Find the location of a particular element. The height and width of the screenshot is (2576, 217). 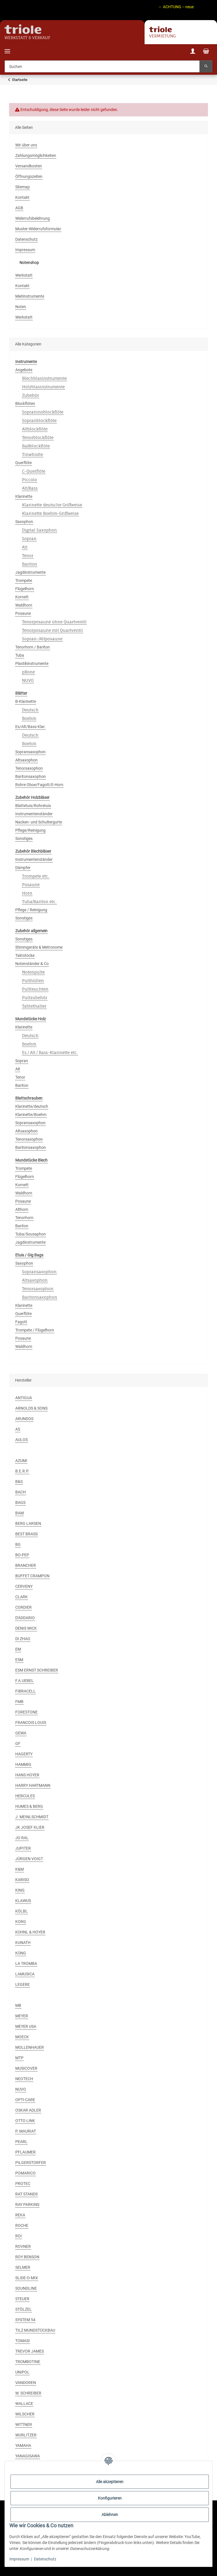

STEUER is located at coordinates (22, 2299).